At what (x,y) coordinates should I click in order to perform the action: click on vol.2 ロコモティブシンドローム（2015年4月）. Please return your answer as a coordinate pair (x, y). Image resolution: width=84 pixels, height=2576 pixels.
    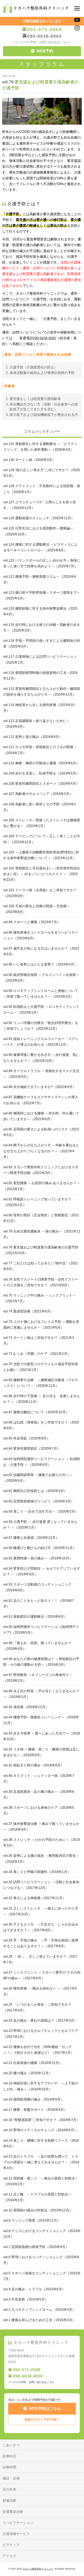
    Looking at the image, I should click on (39, 2309).